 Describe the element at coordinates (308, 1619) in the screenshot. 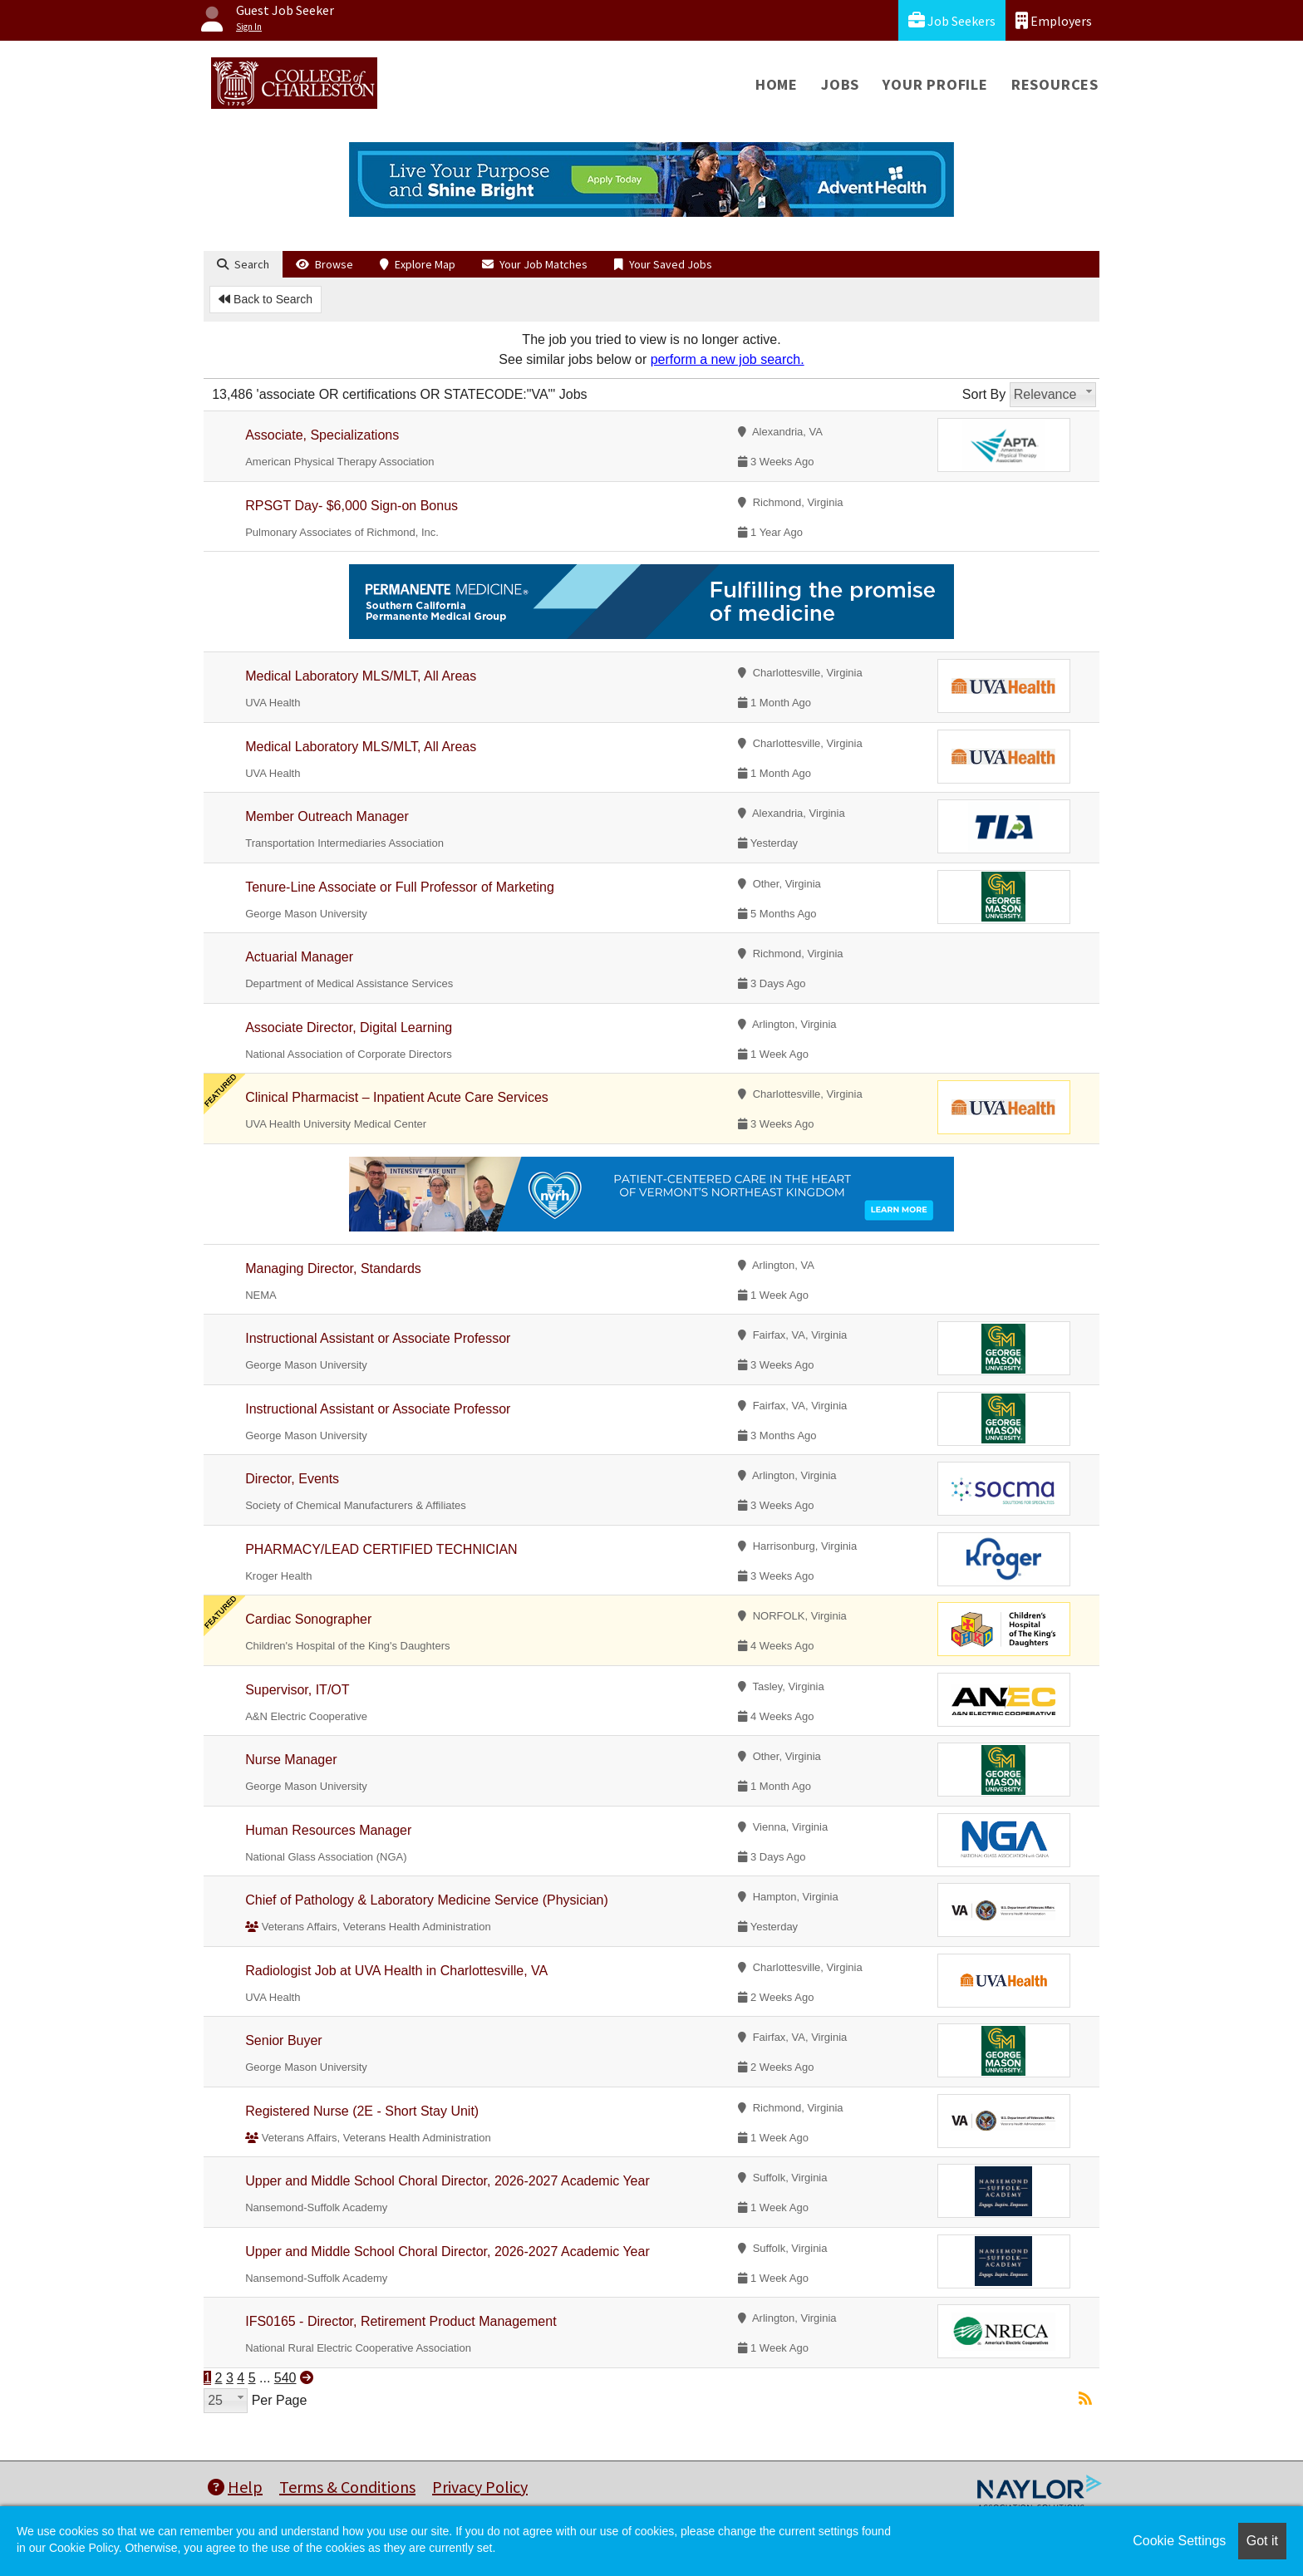

I see `Cardiac Sonographer` at that location.